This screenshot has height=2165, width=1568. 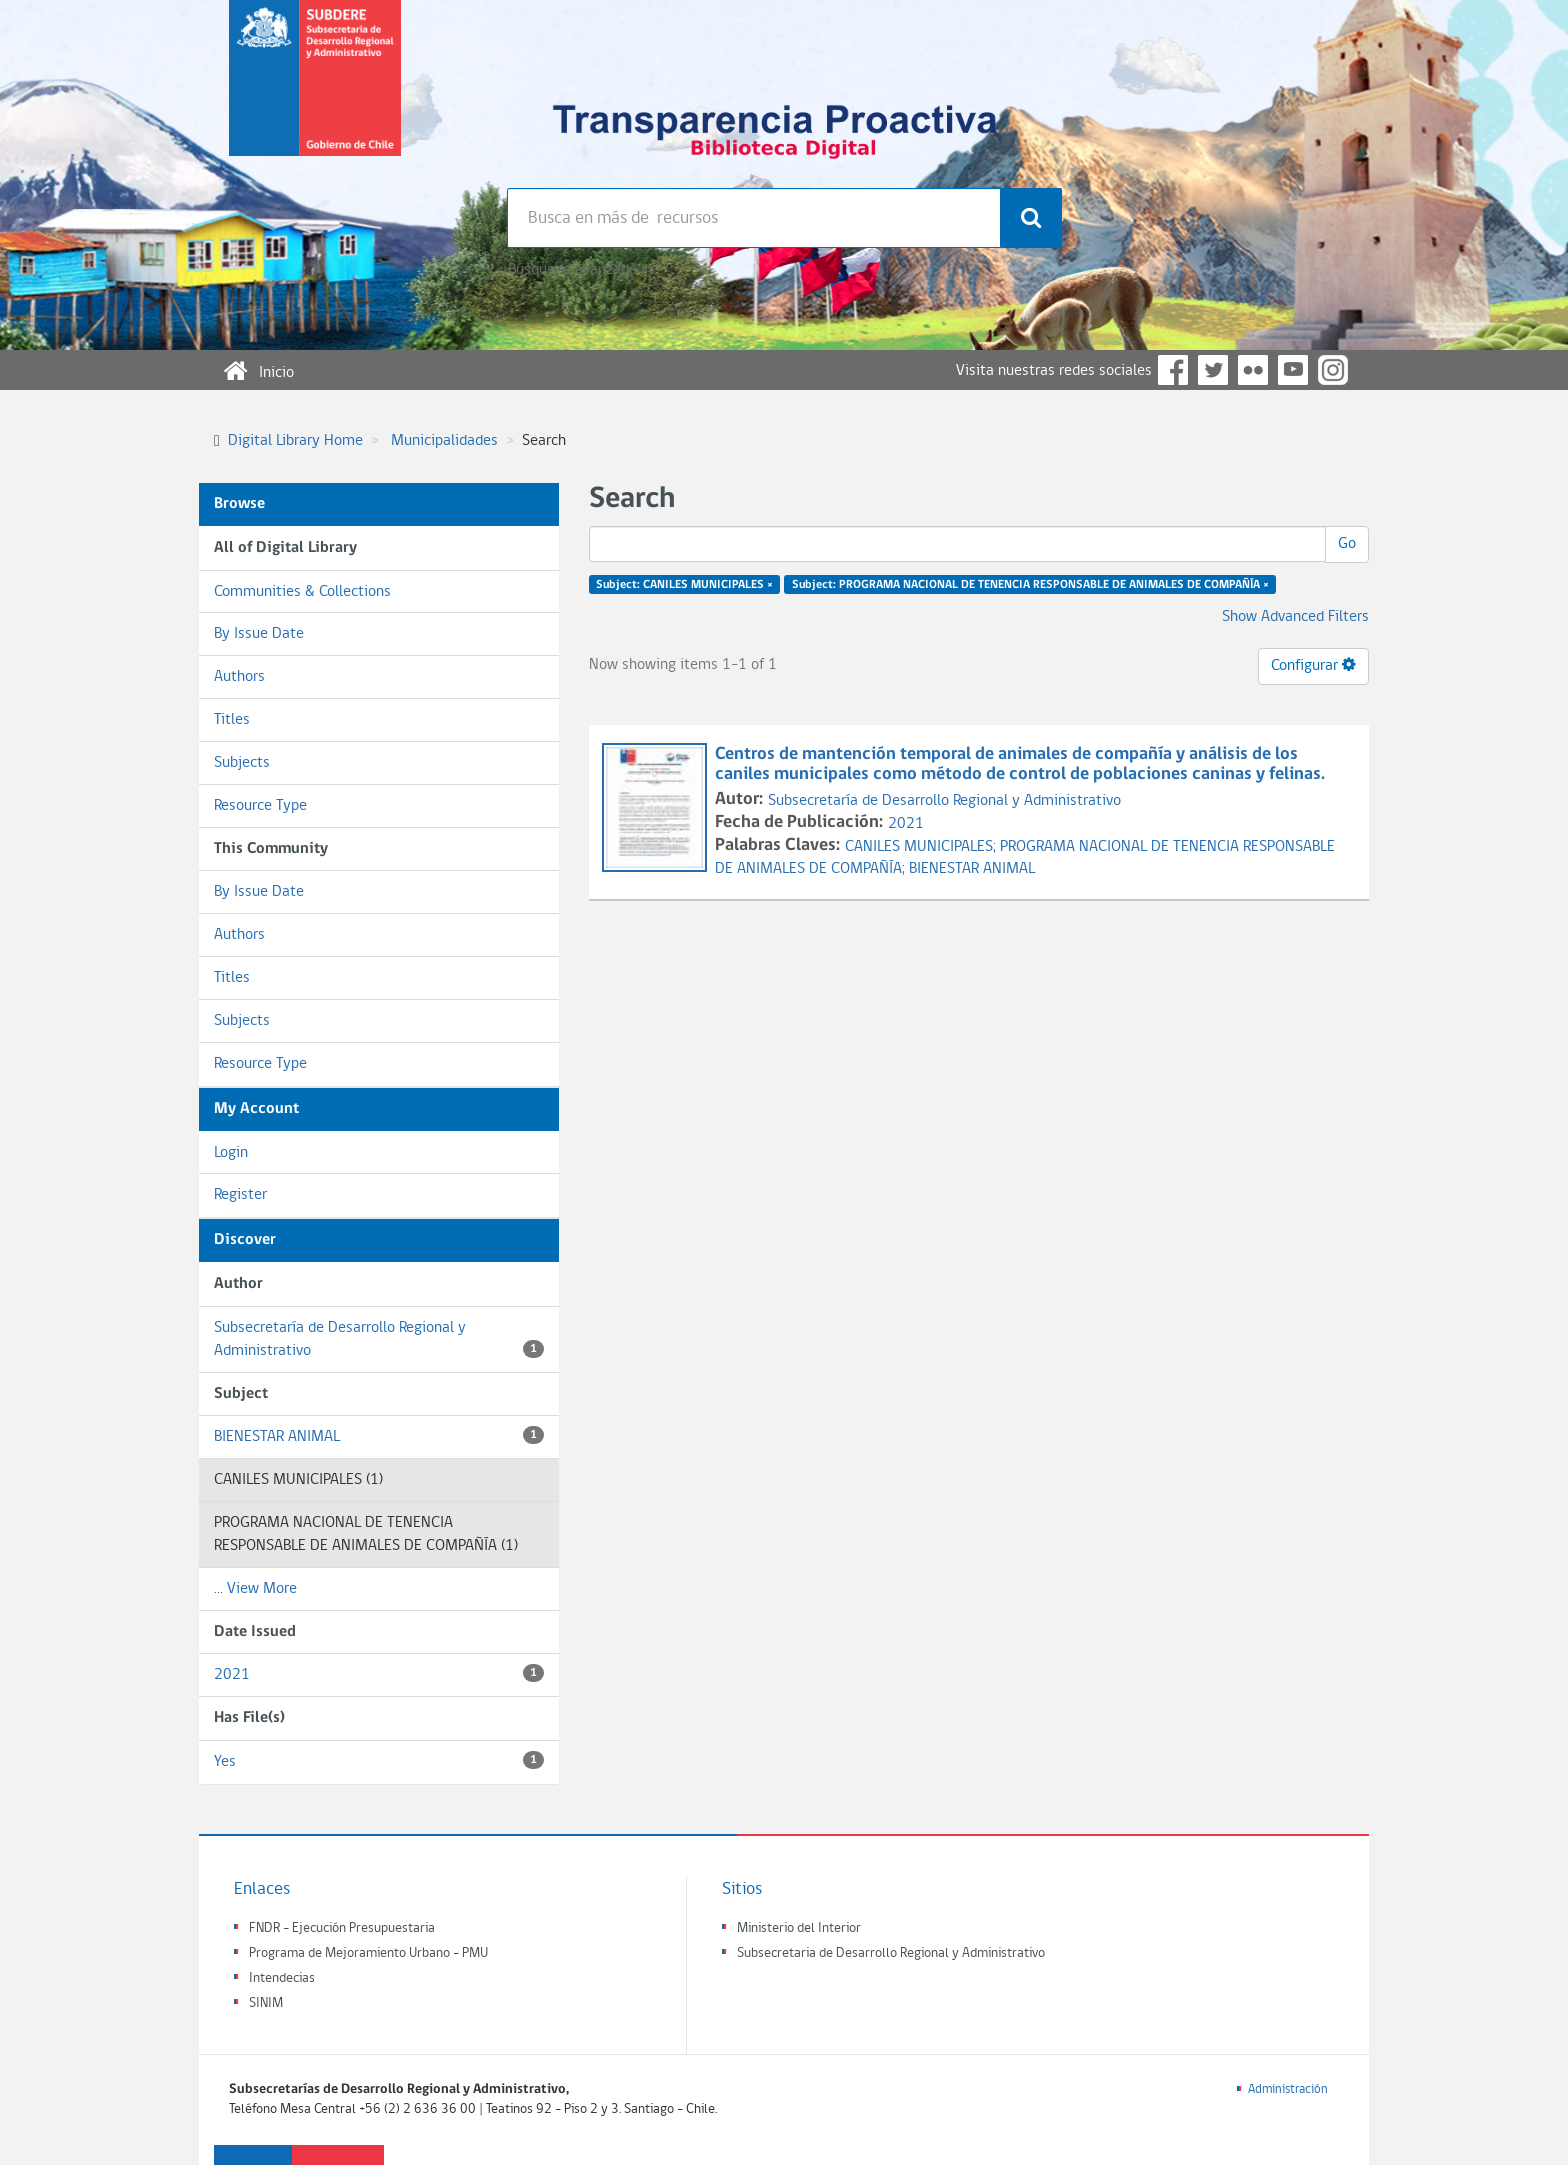 What do you see at coordinates (295, 441) in the screenshot?
I see `Digital Library Home` at bounding box center [295, 441].